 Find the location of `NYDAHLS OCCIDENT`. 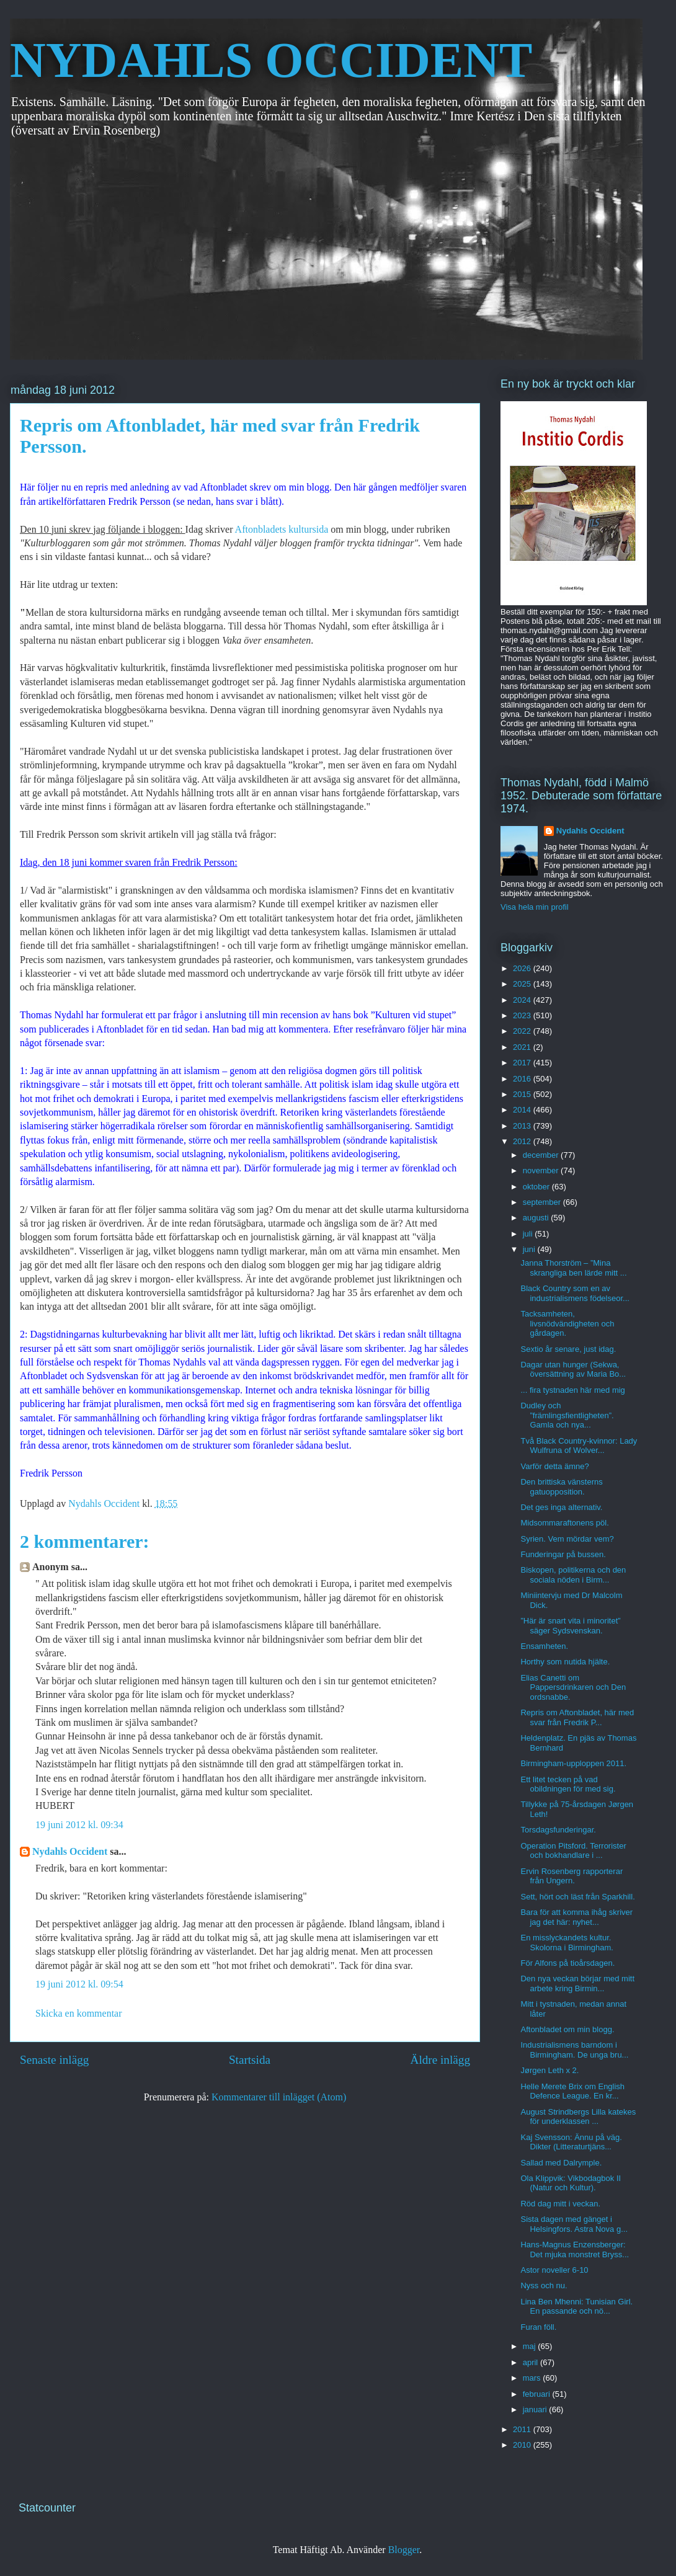

NYDAHLS OCCIDENT is located at coordinates (271, 60).